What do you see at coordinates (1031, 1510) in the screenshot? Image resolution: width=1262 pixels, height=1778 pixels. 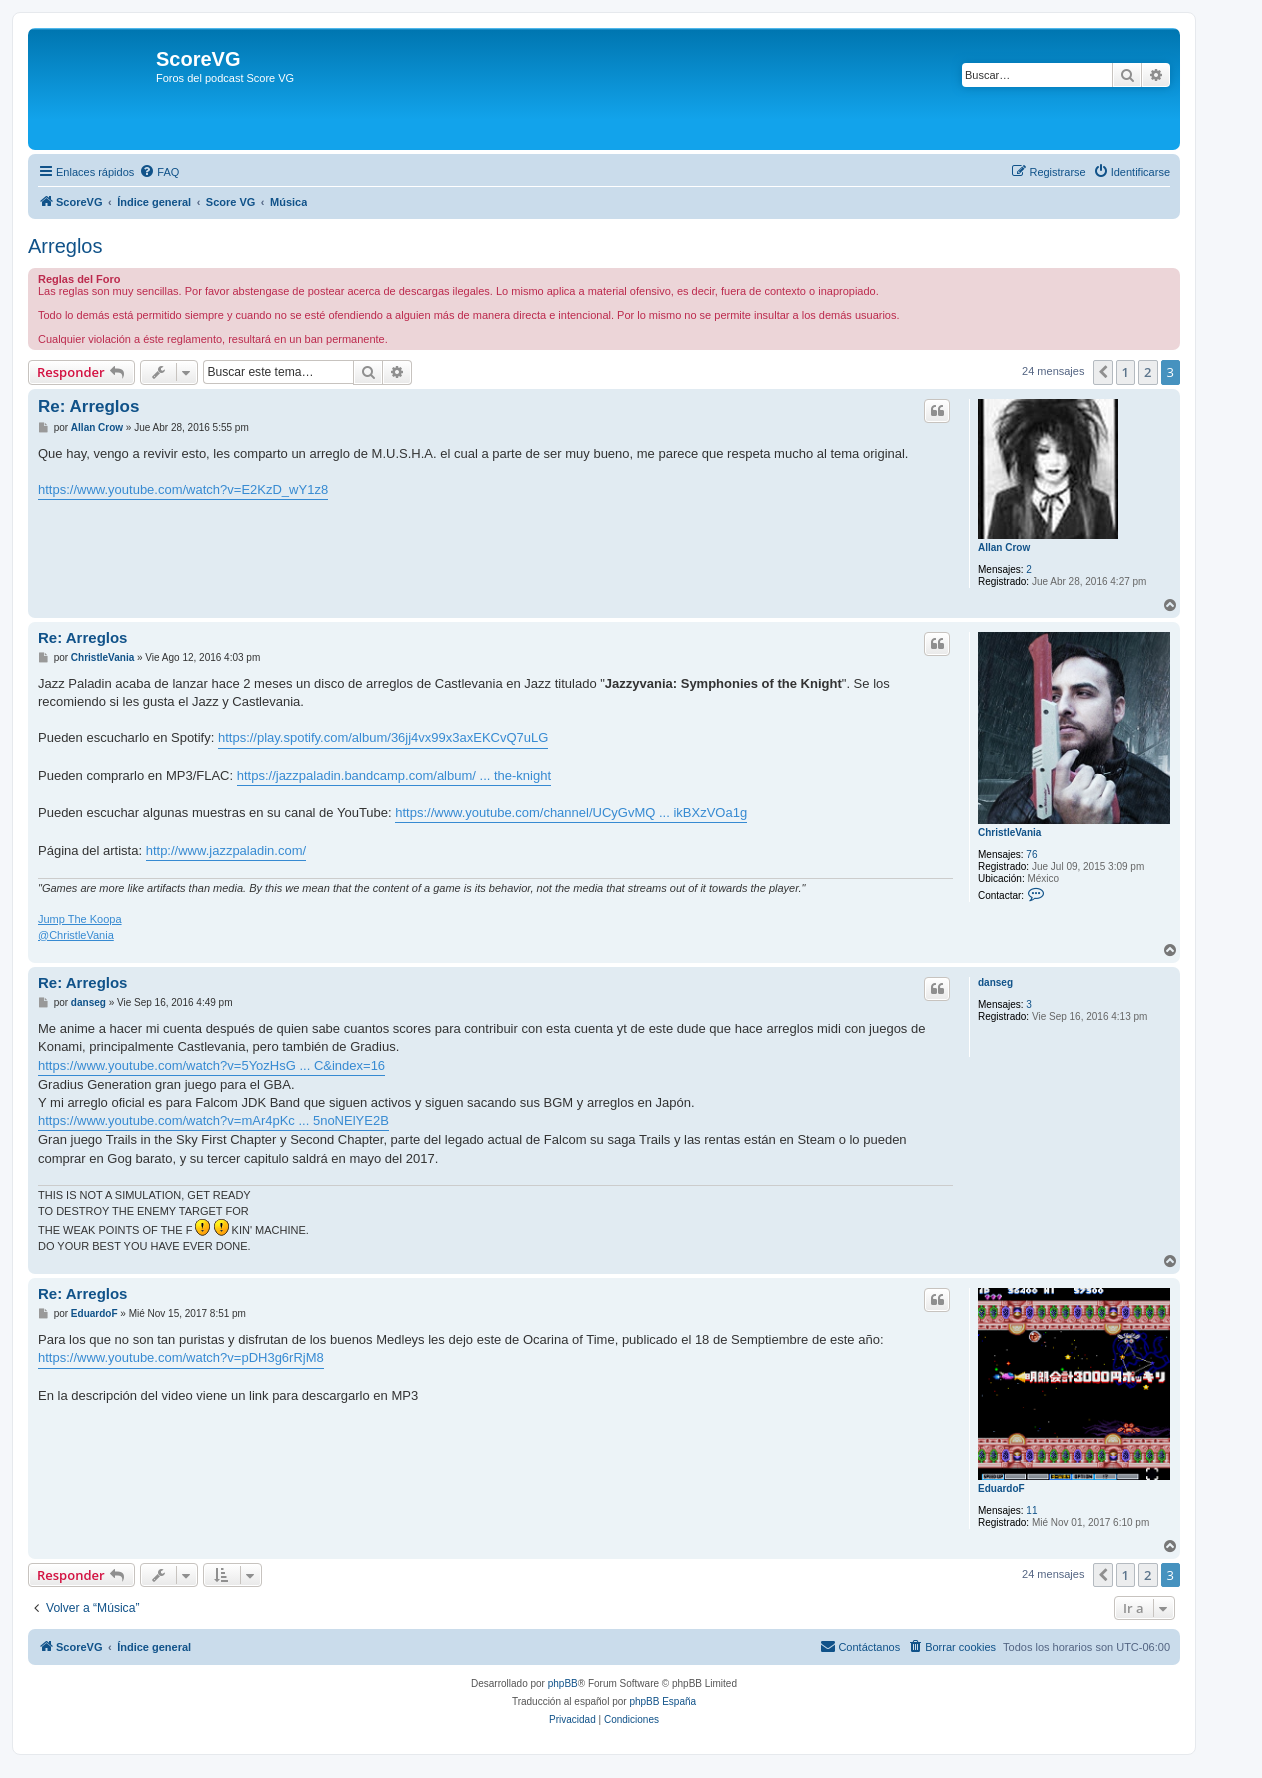 I see `11` at bounding box center [1031, 1510].